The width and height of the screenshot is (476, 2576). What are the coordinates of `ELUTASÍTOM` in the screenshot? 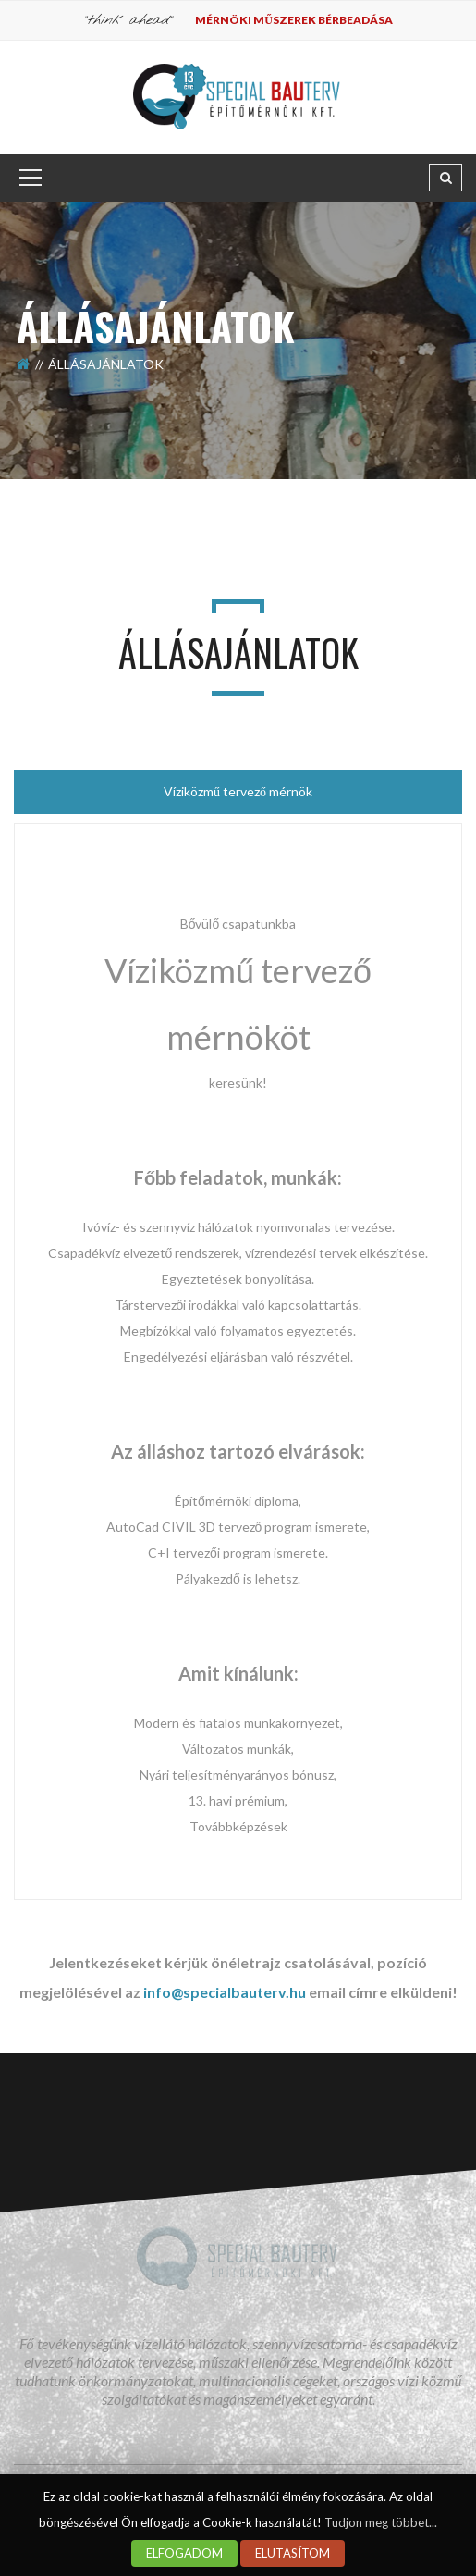 It's located at (292, 2552).